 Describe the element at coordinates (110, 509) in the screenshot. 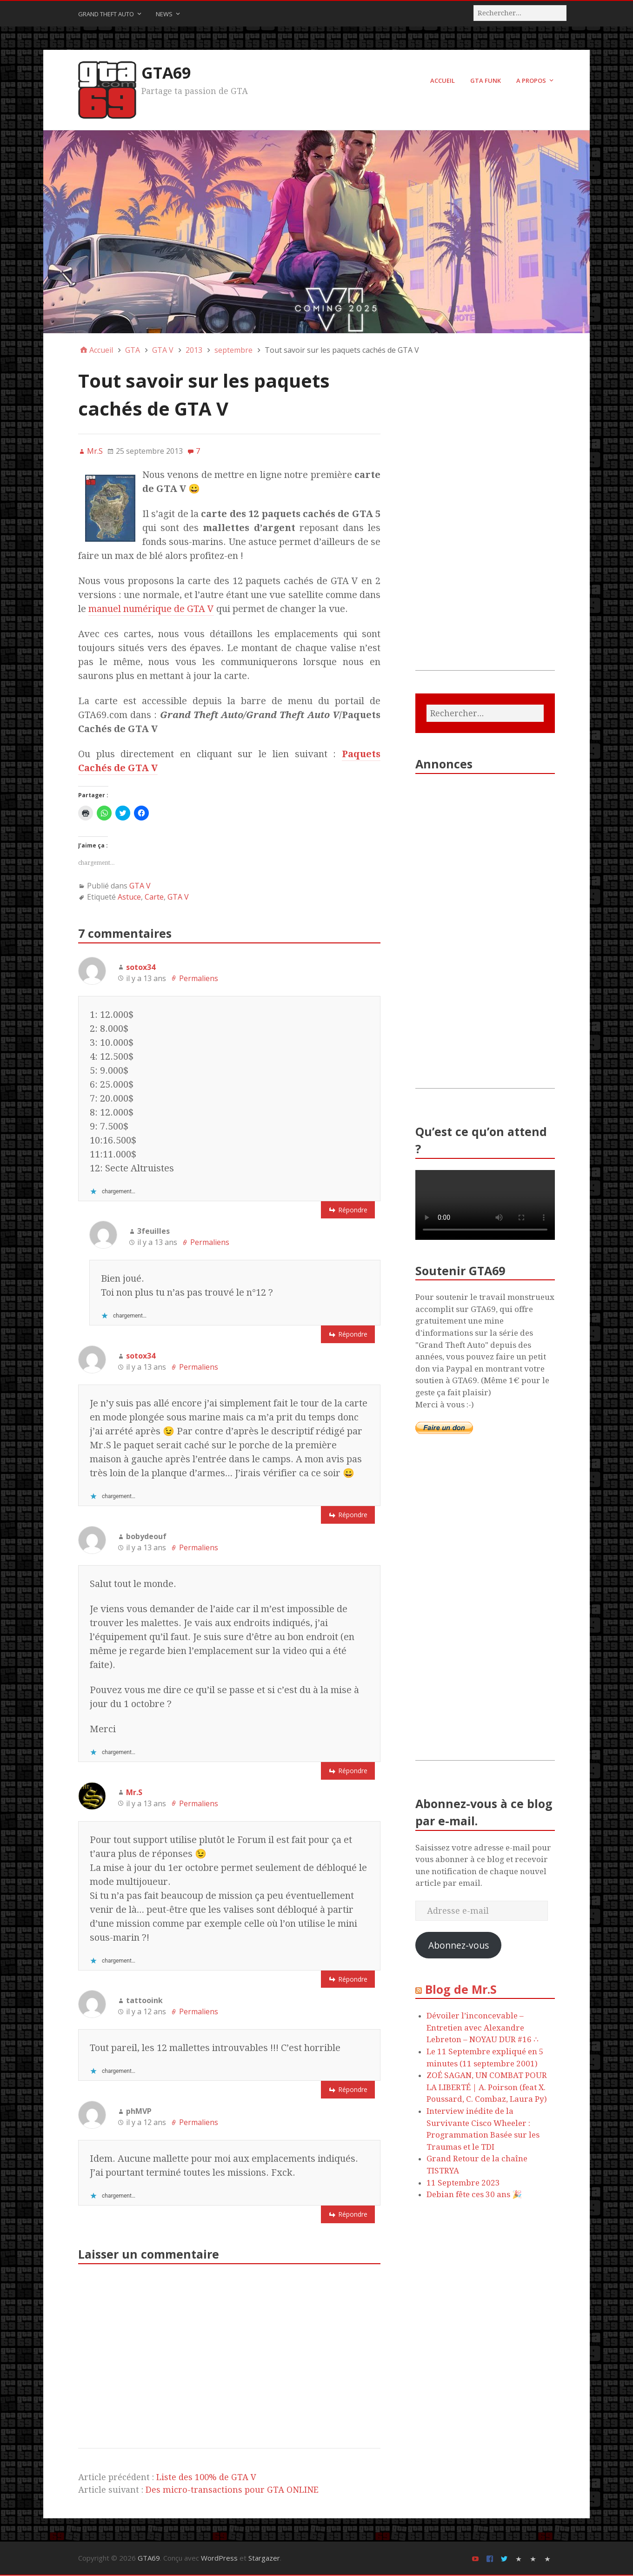

I see `[button]` at that location.